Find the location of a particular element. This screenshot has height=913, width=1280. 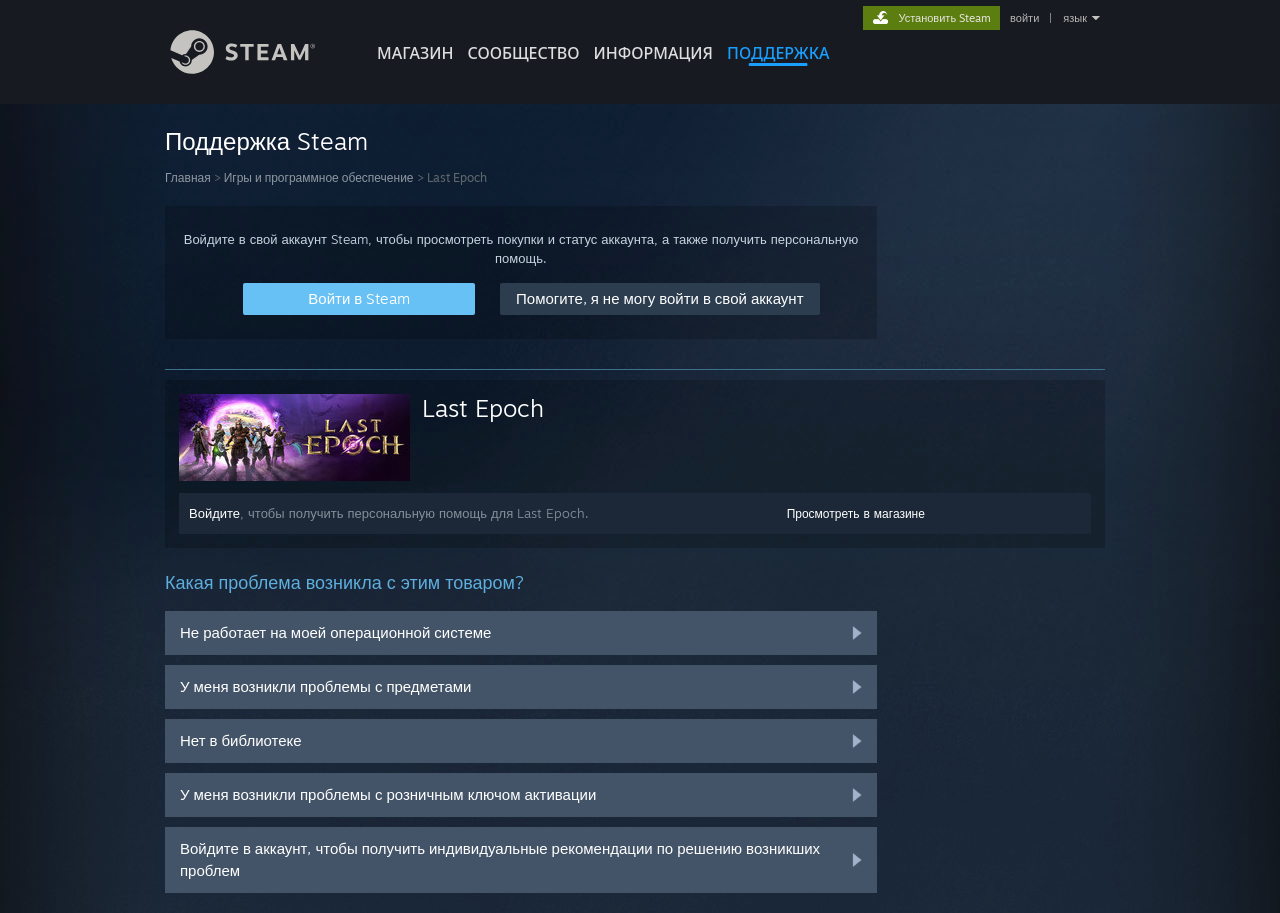

войти is located at coordinates (1024, 18).